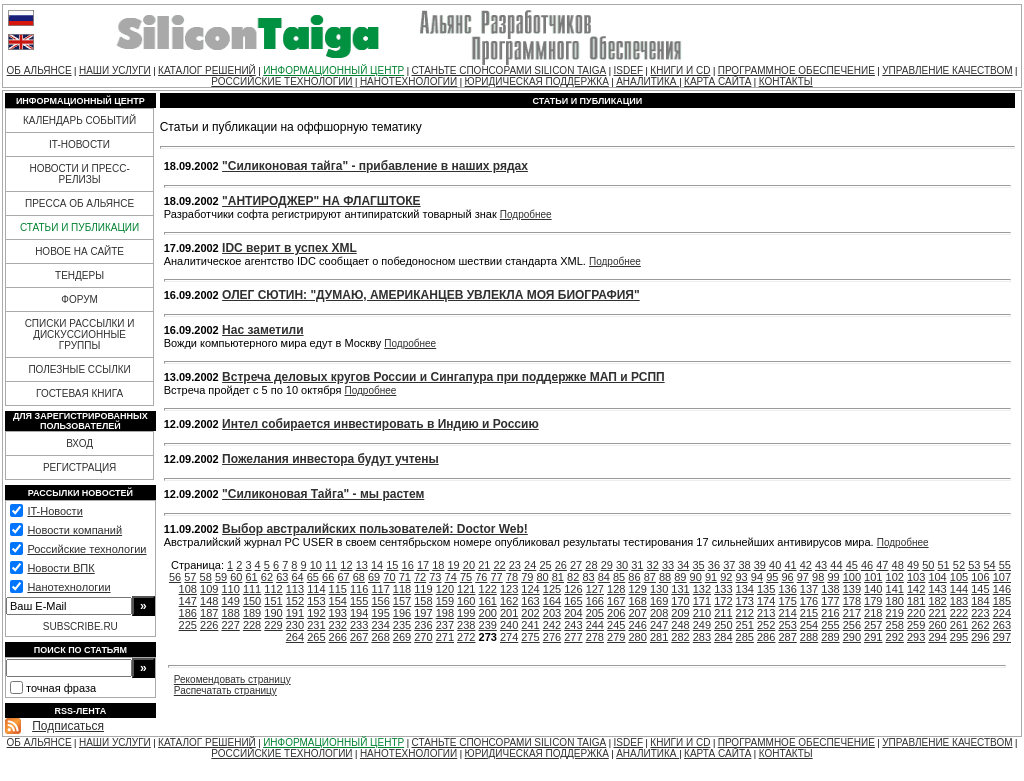  Describe the element at coordinates (717, 81) in the screenshot. I see `КАРТА САЙТА` at that location.